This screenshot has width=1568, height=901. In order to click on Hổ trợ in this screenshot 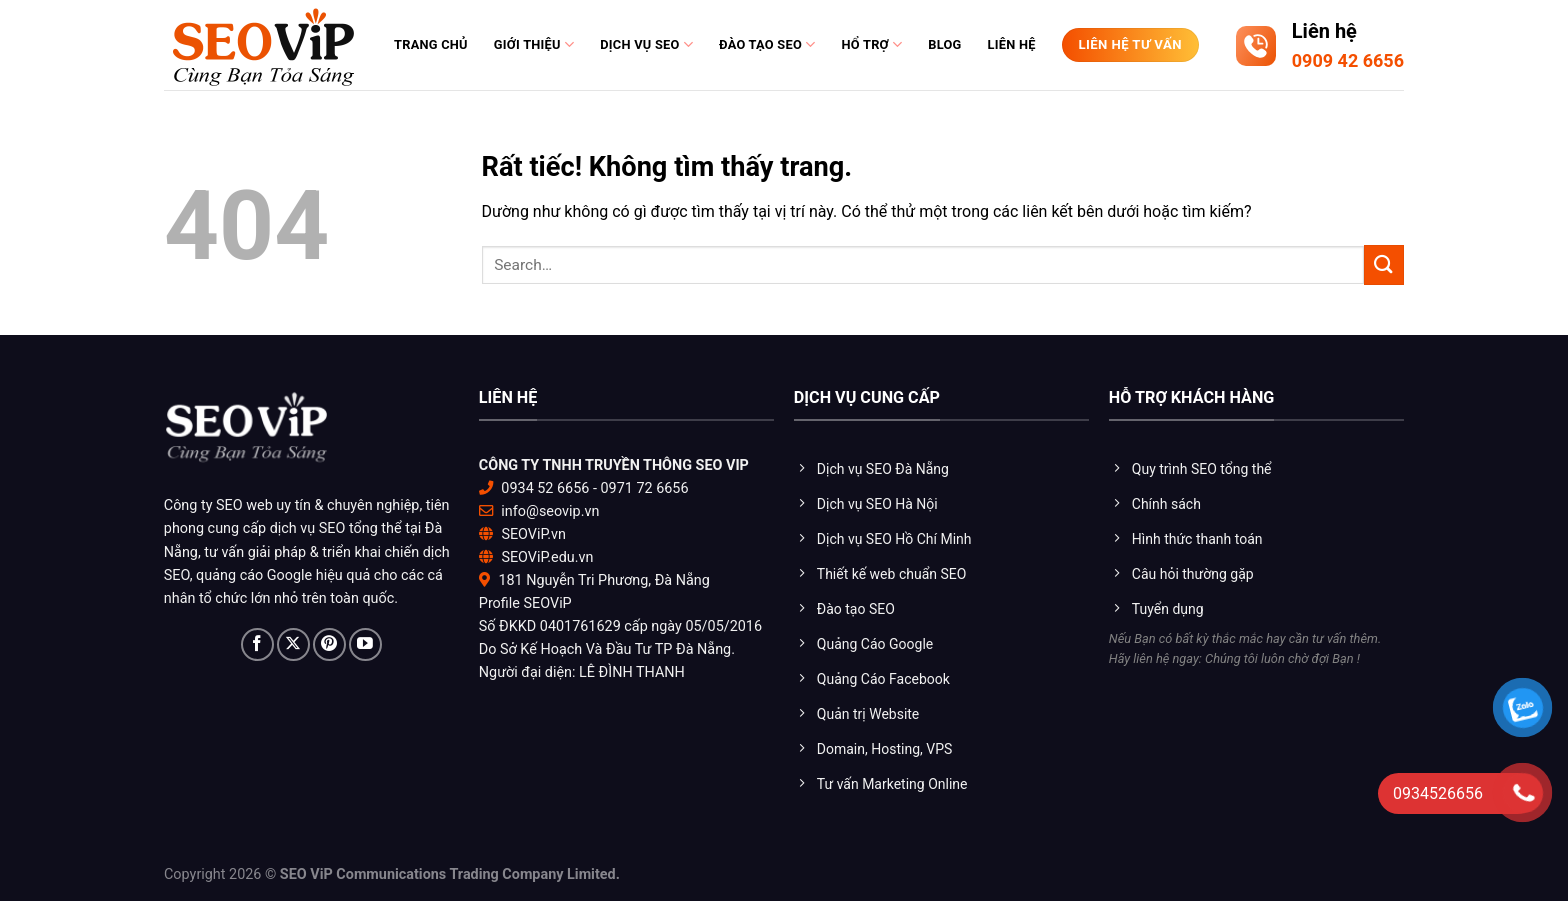, I will do `click(871, 44)`.